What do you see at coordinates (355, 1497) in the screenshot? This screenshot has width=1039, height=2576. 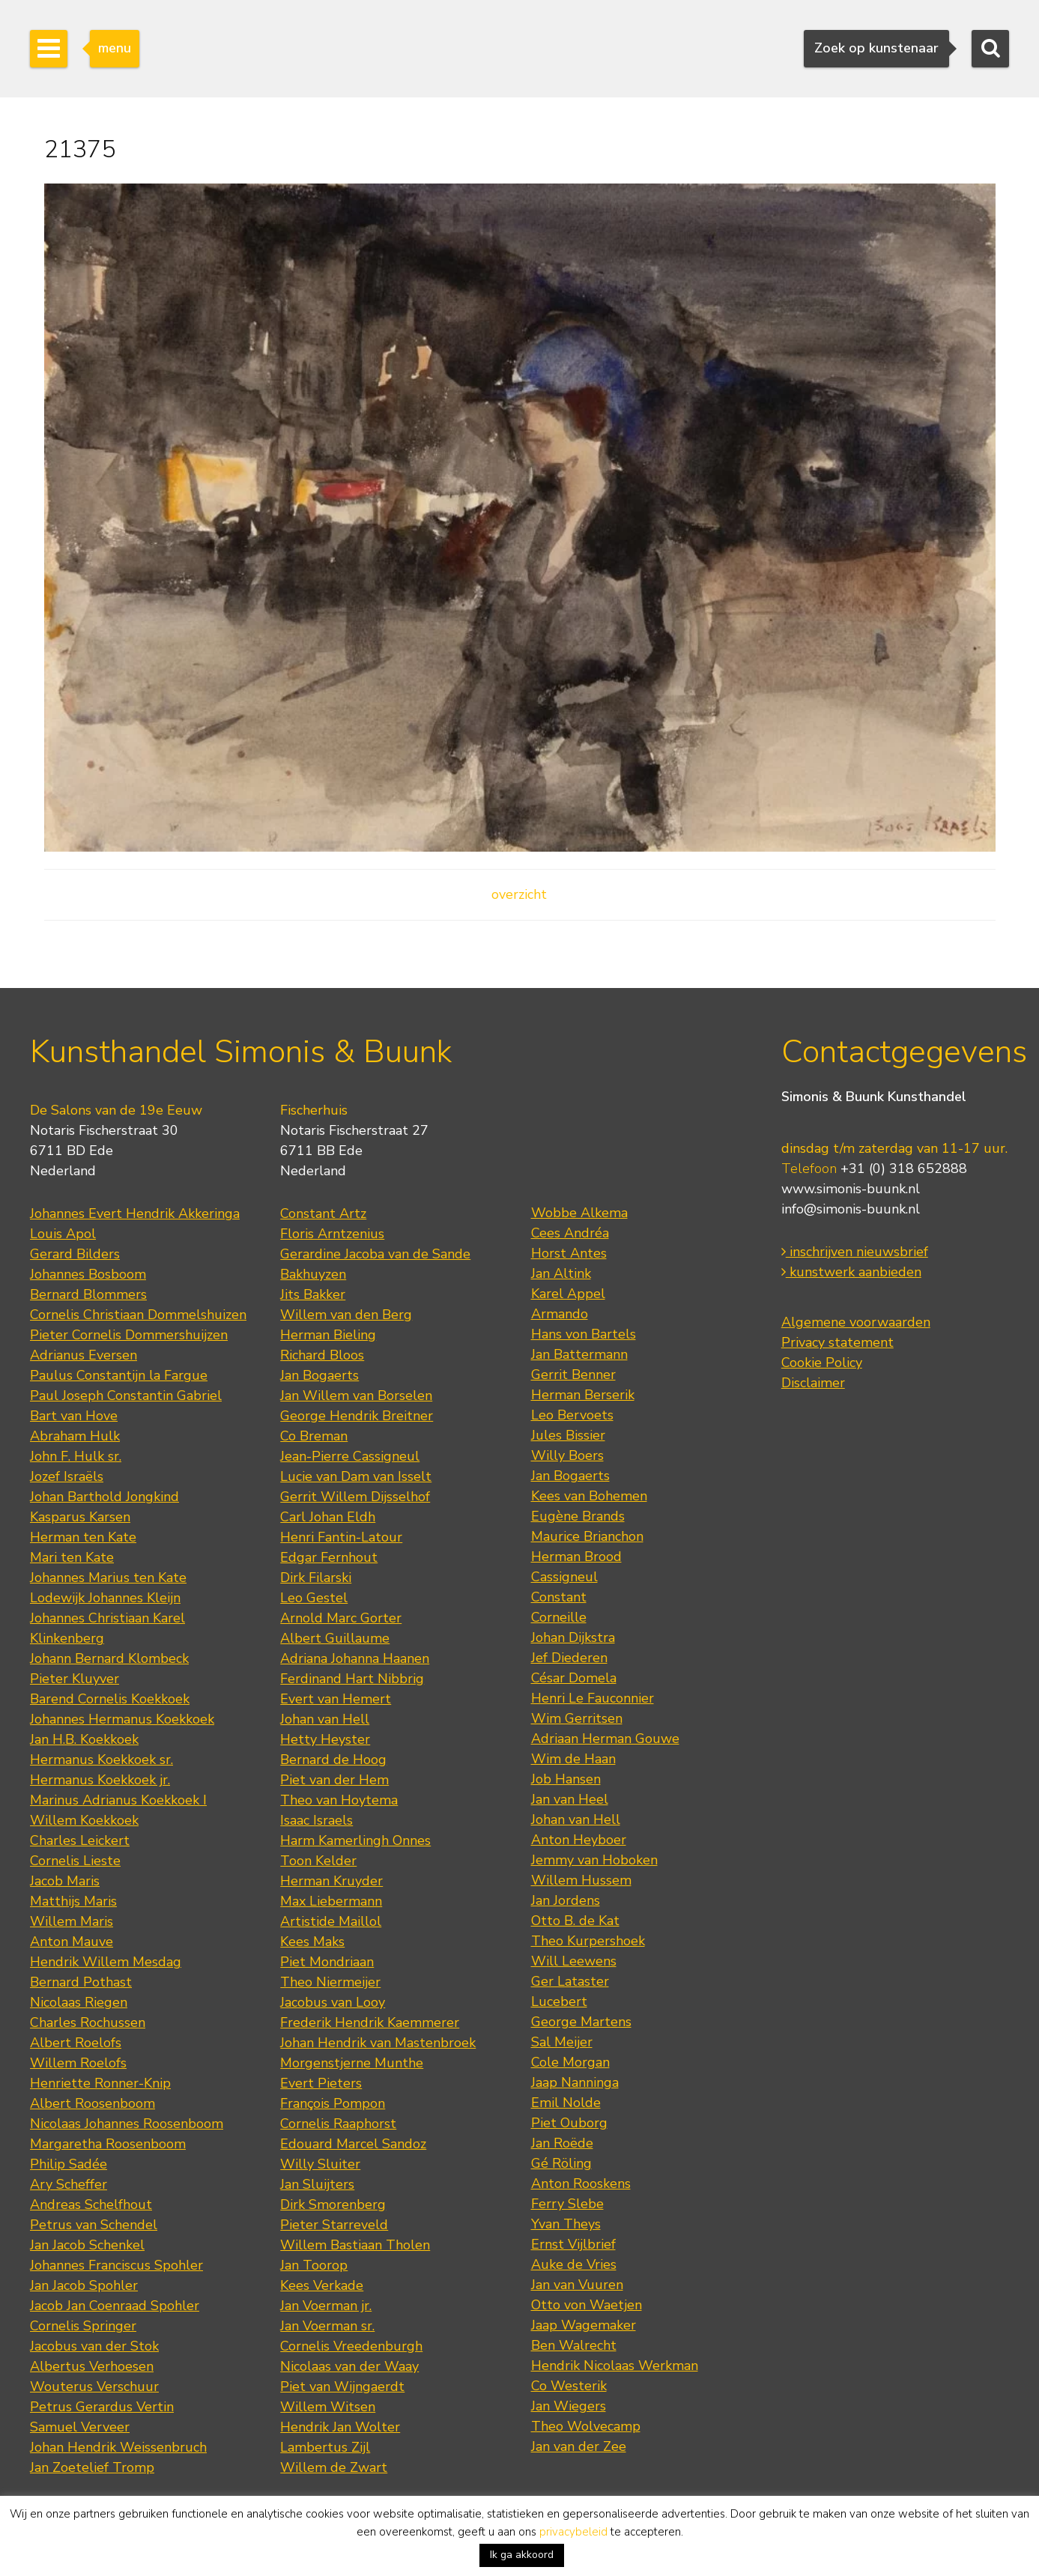 I see `Gerrit Willem Dijsselhof` at bounding box center [355, 1497].